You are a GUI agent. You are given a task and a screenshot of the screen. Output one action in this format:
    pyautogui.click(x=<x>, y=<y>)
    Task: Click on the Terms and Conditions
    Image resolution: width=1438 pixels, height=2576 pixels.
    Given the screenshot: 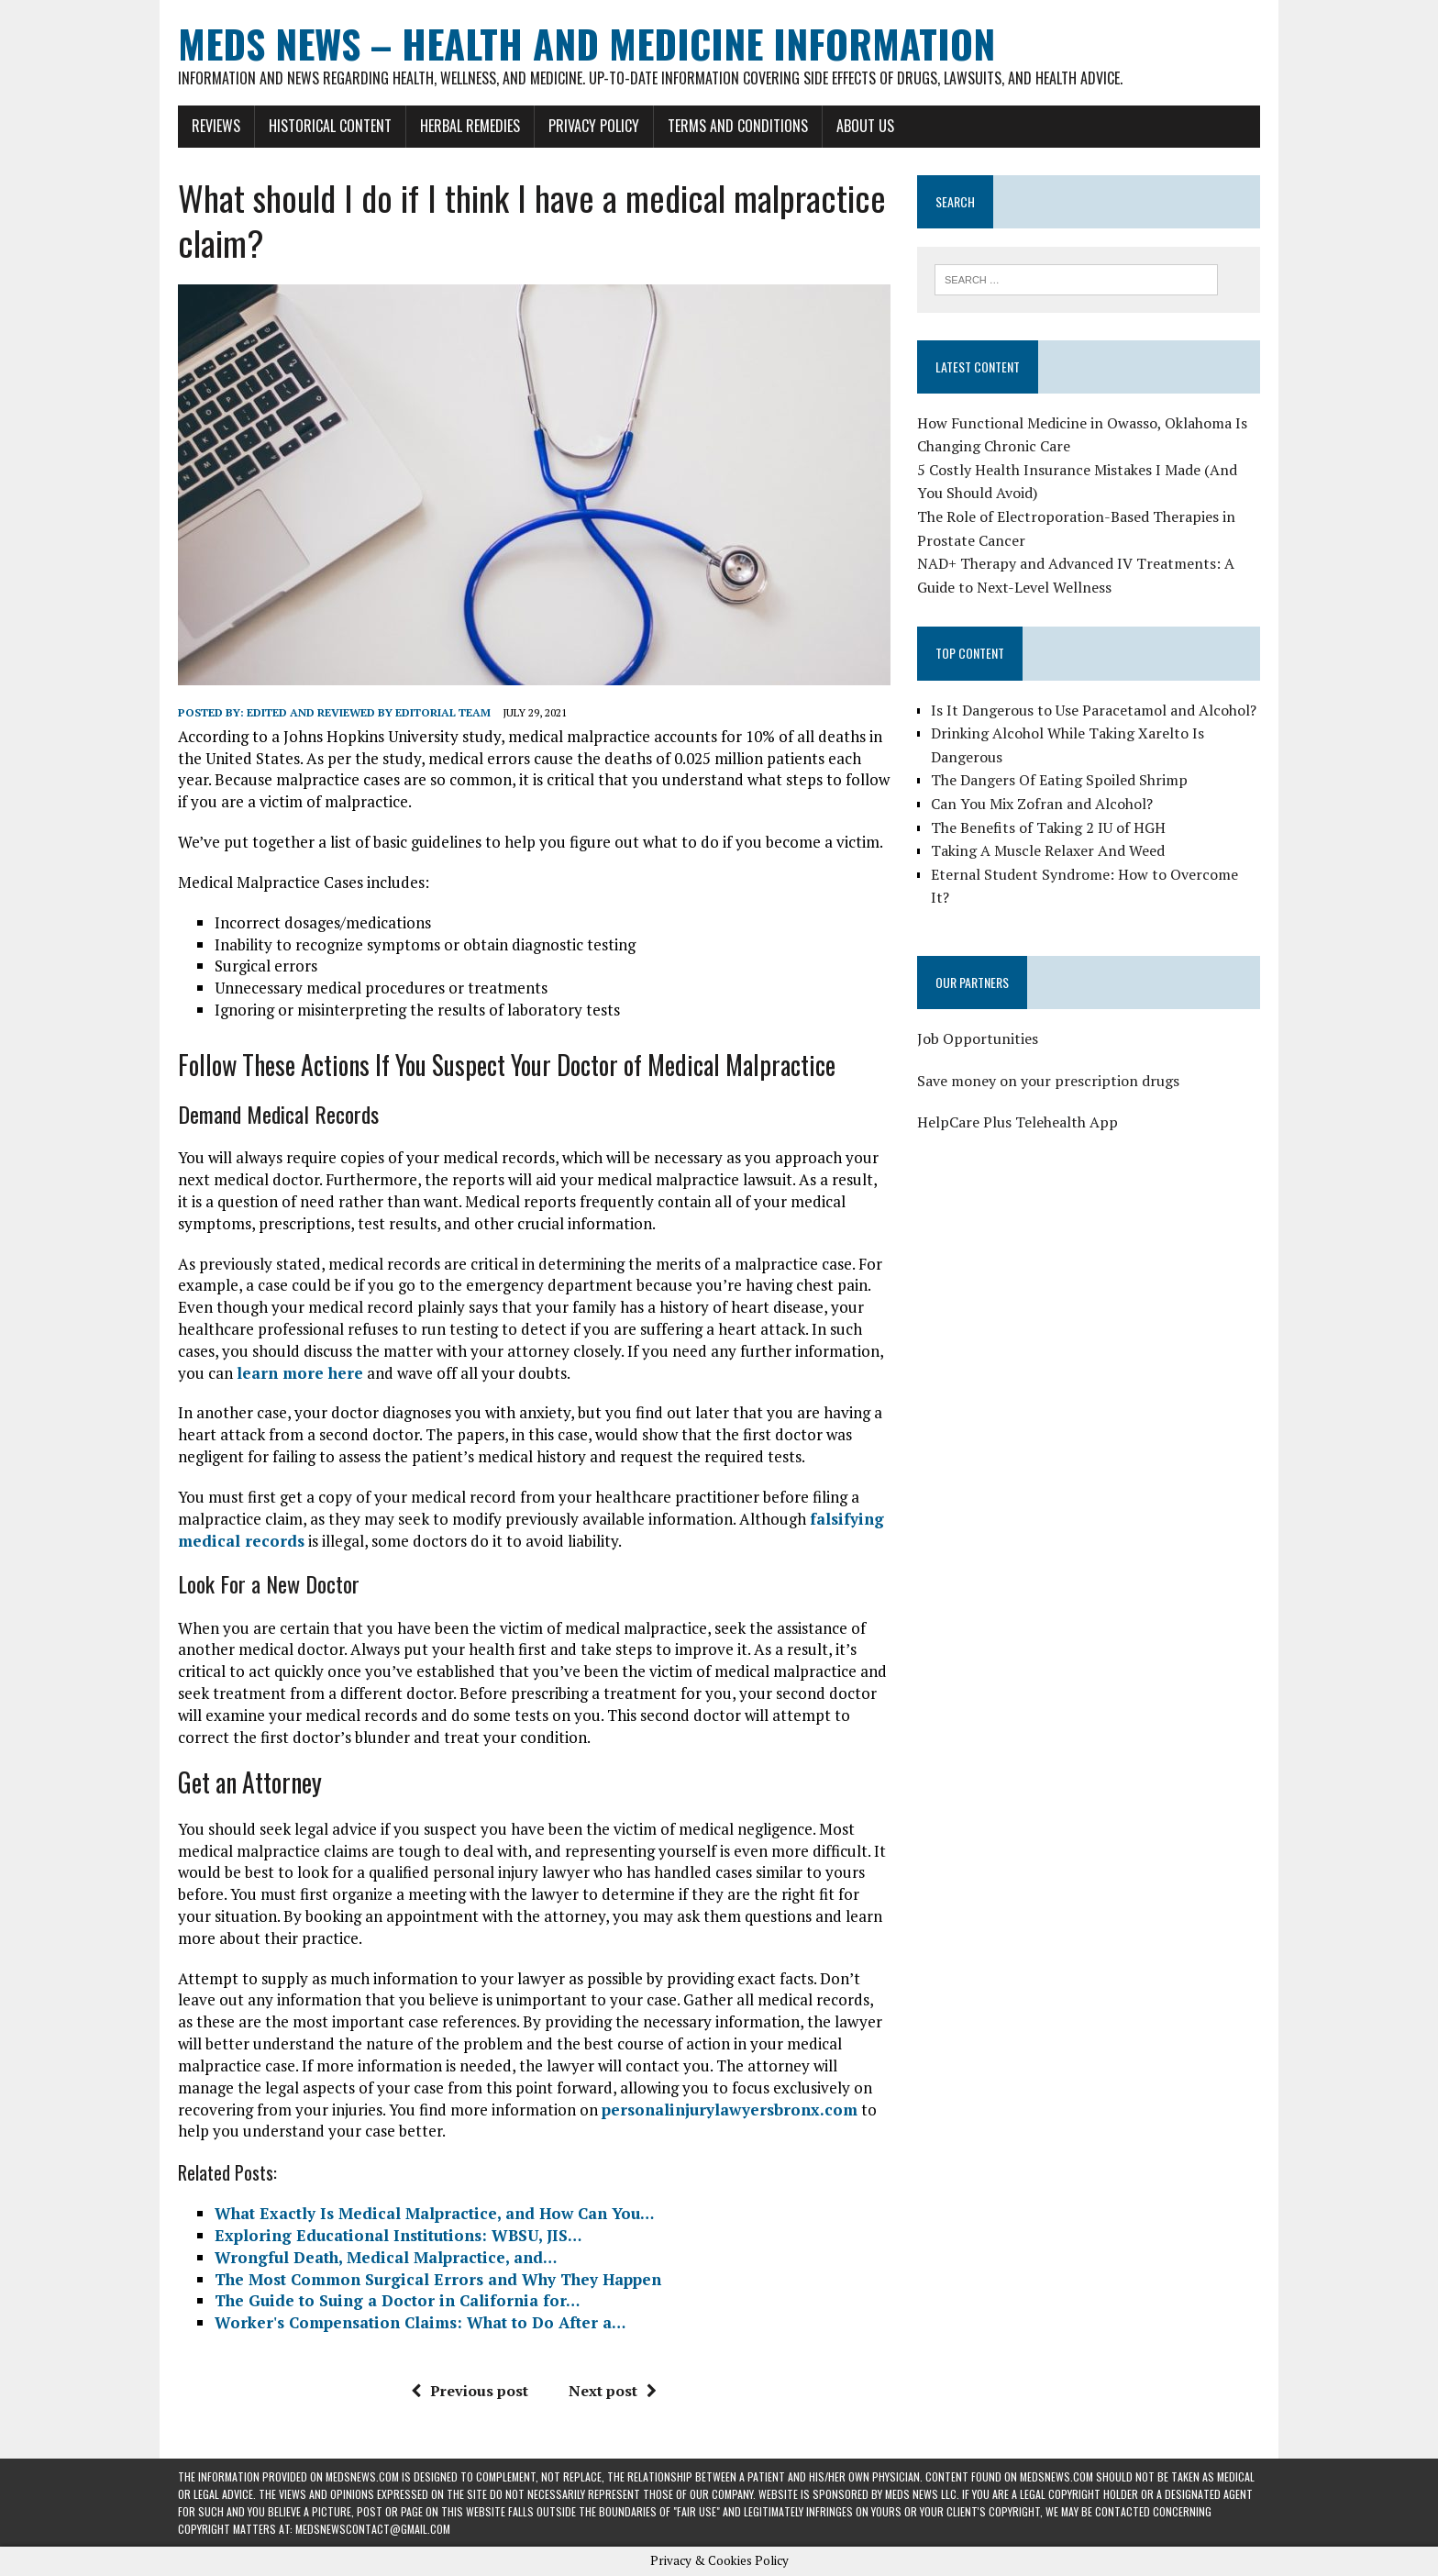 What is the action you would take?
    pyautogui.click(x=738, y=126)
    